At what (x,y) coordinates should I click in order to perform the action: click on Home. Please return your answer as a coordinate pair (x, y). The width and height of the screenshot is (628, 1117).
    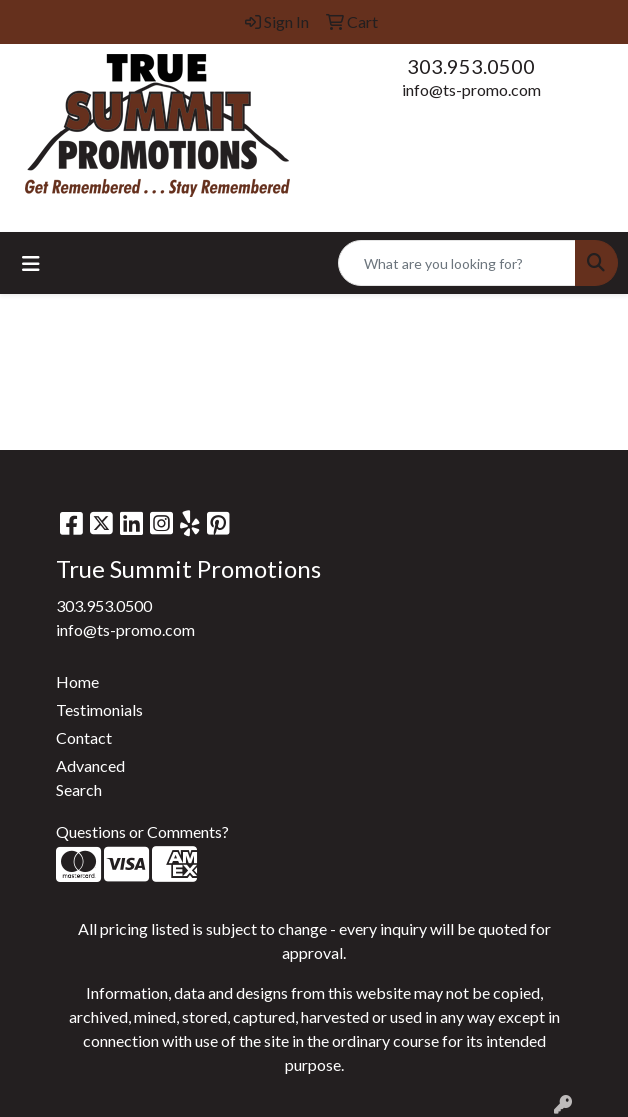
    Looking at the image, I should click on (77, 681).